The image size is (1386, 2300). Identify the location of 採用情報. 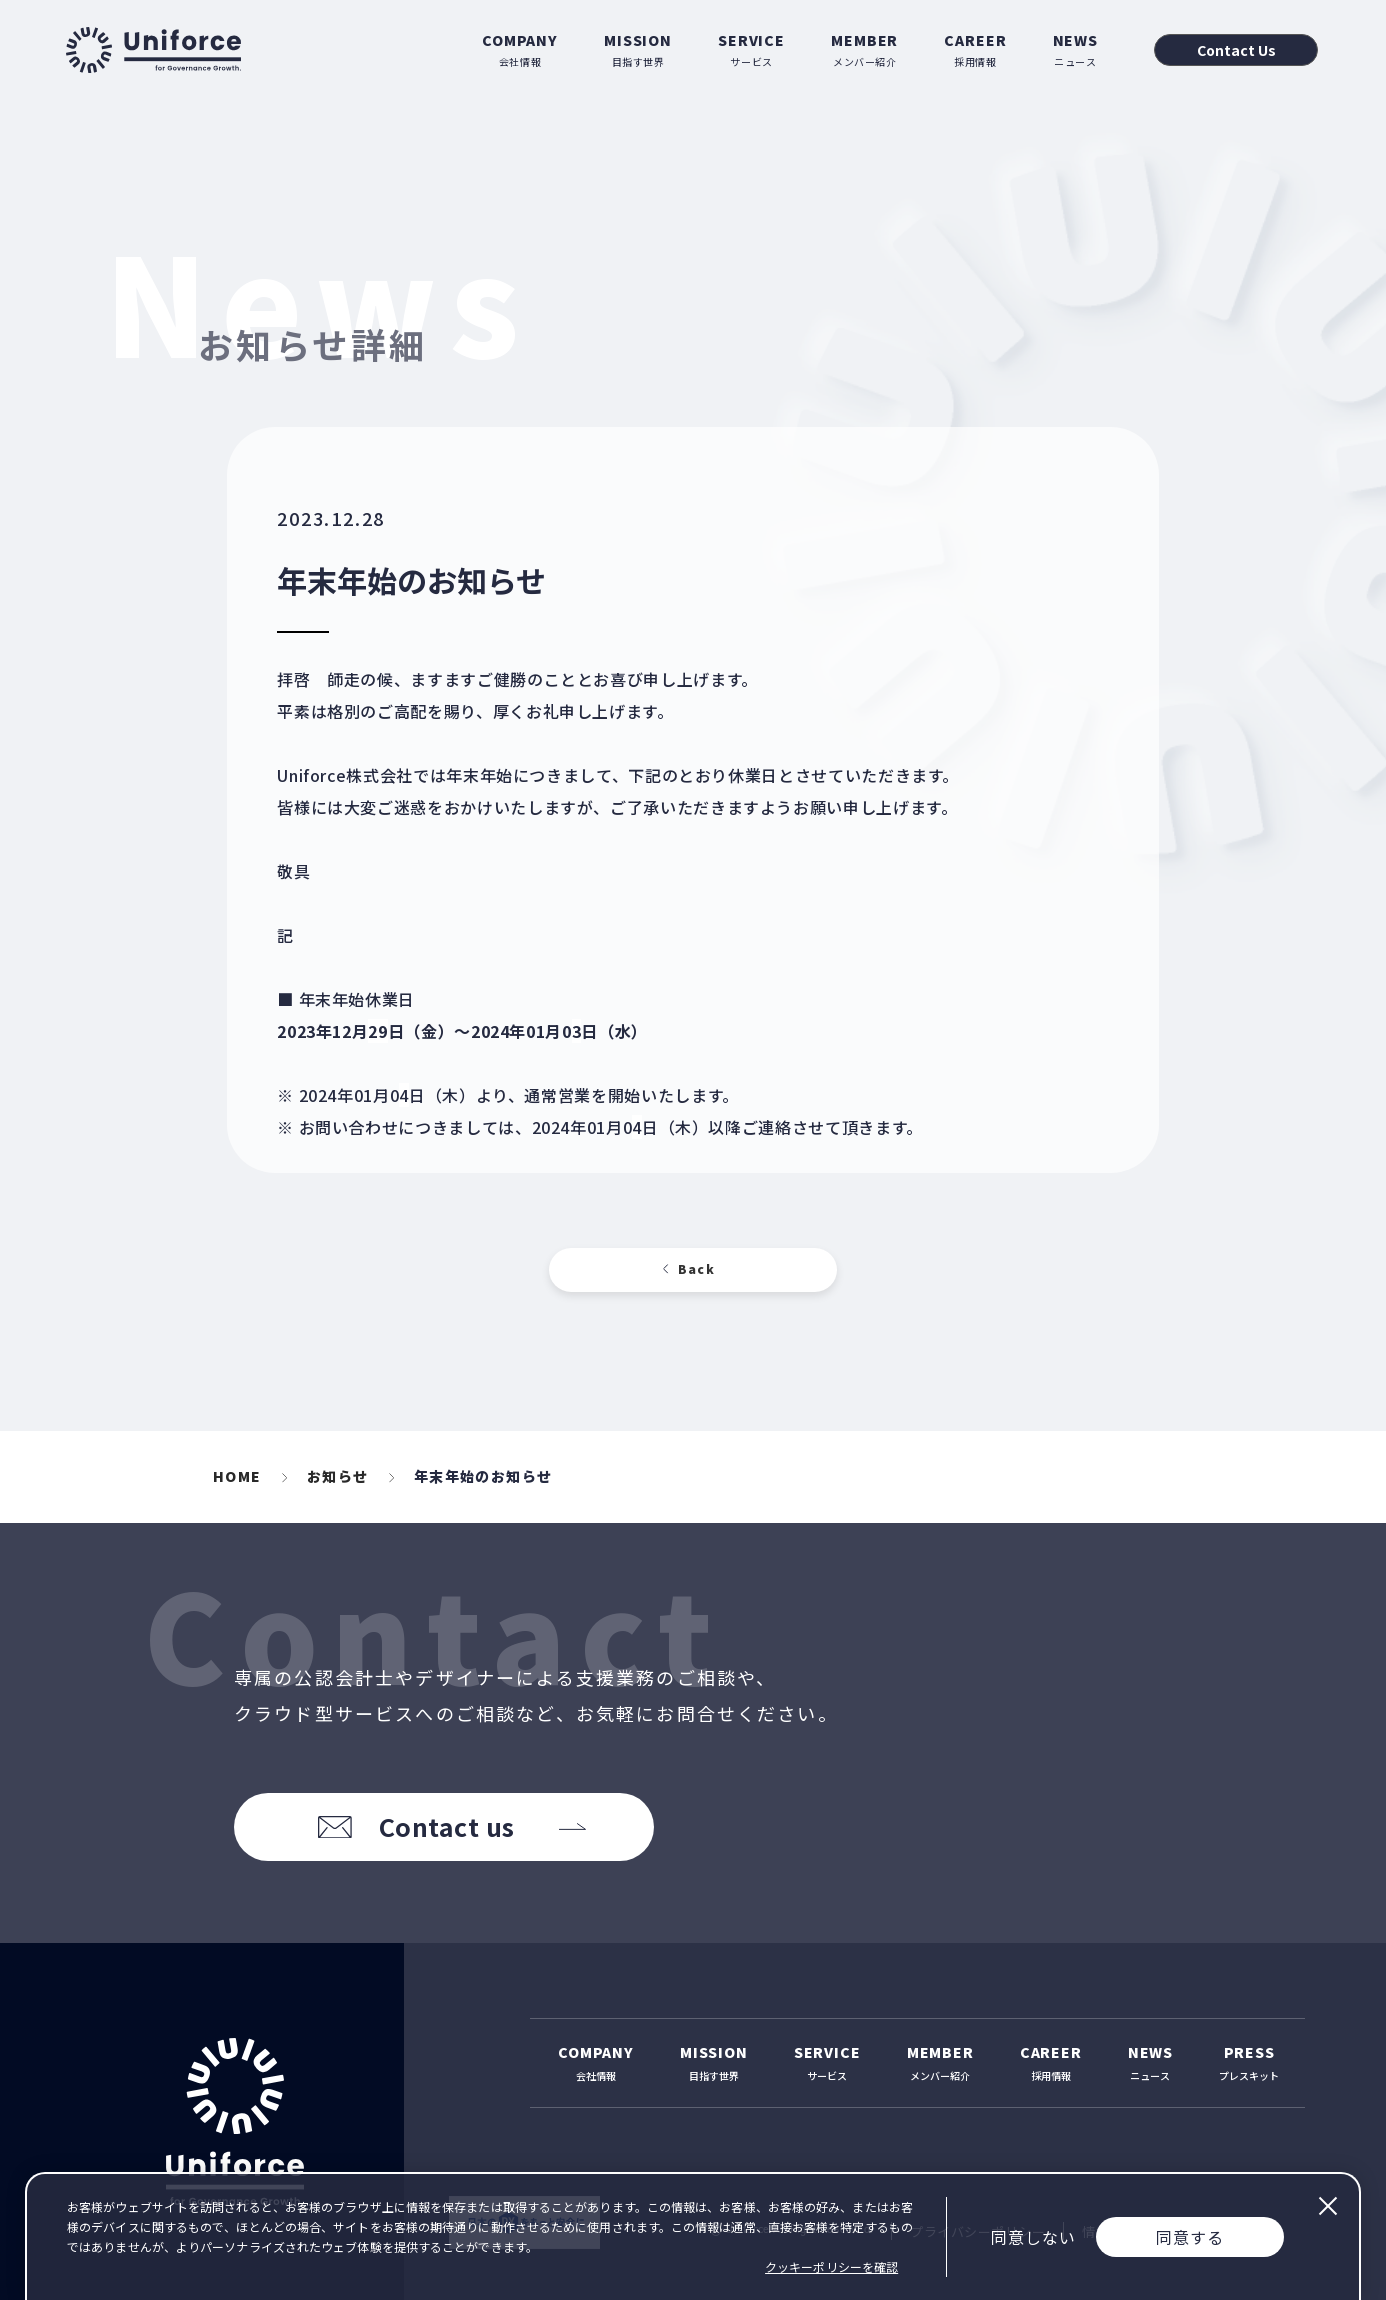
(975, 49).